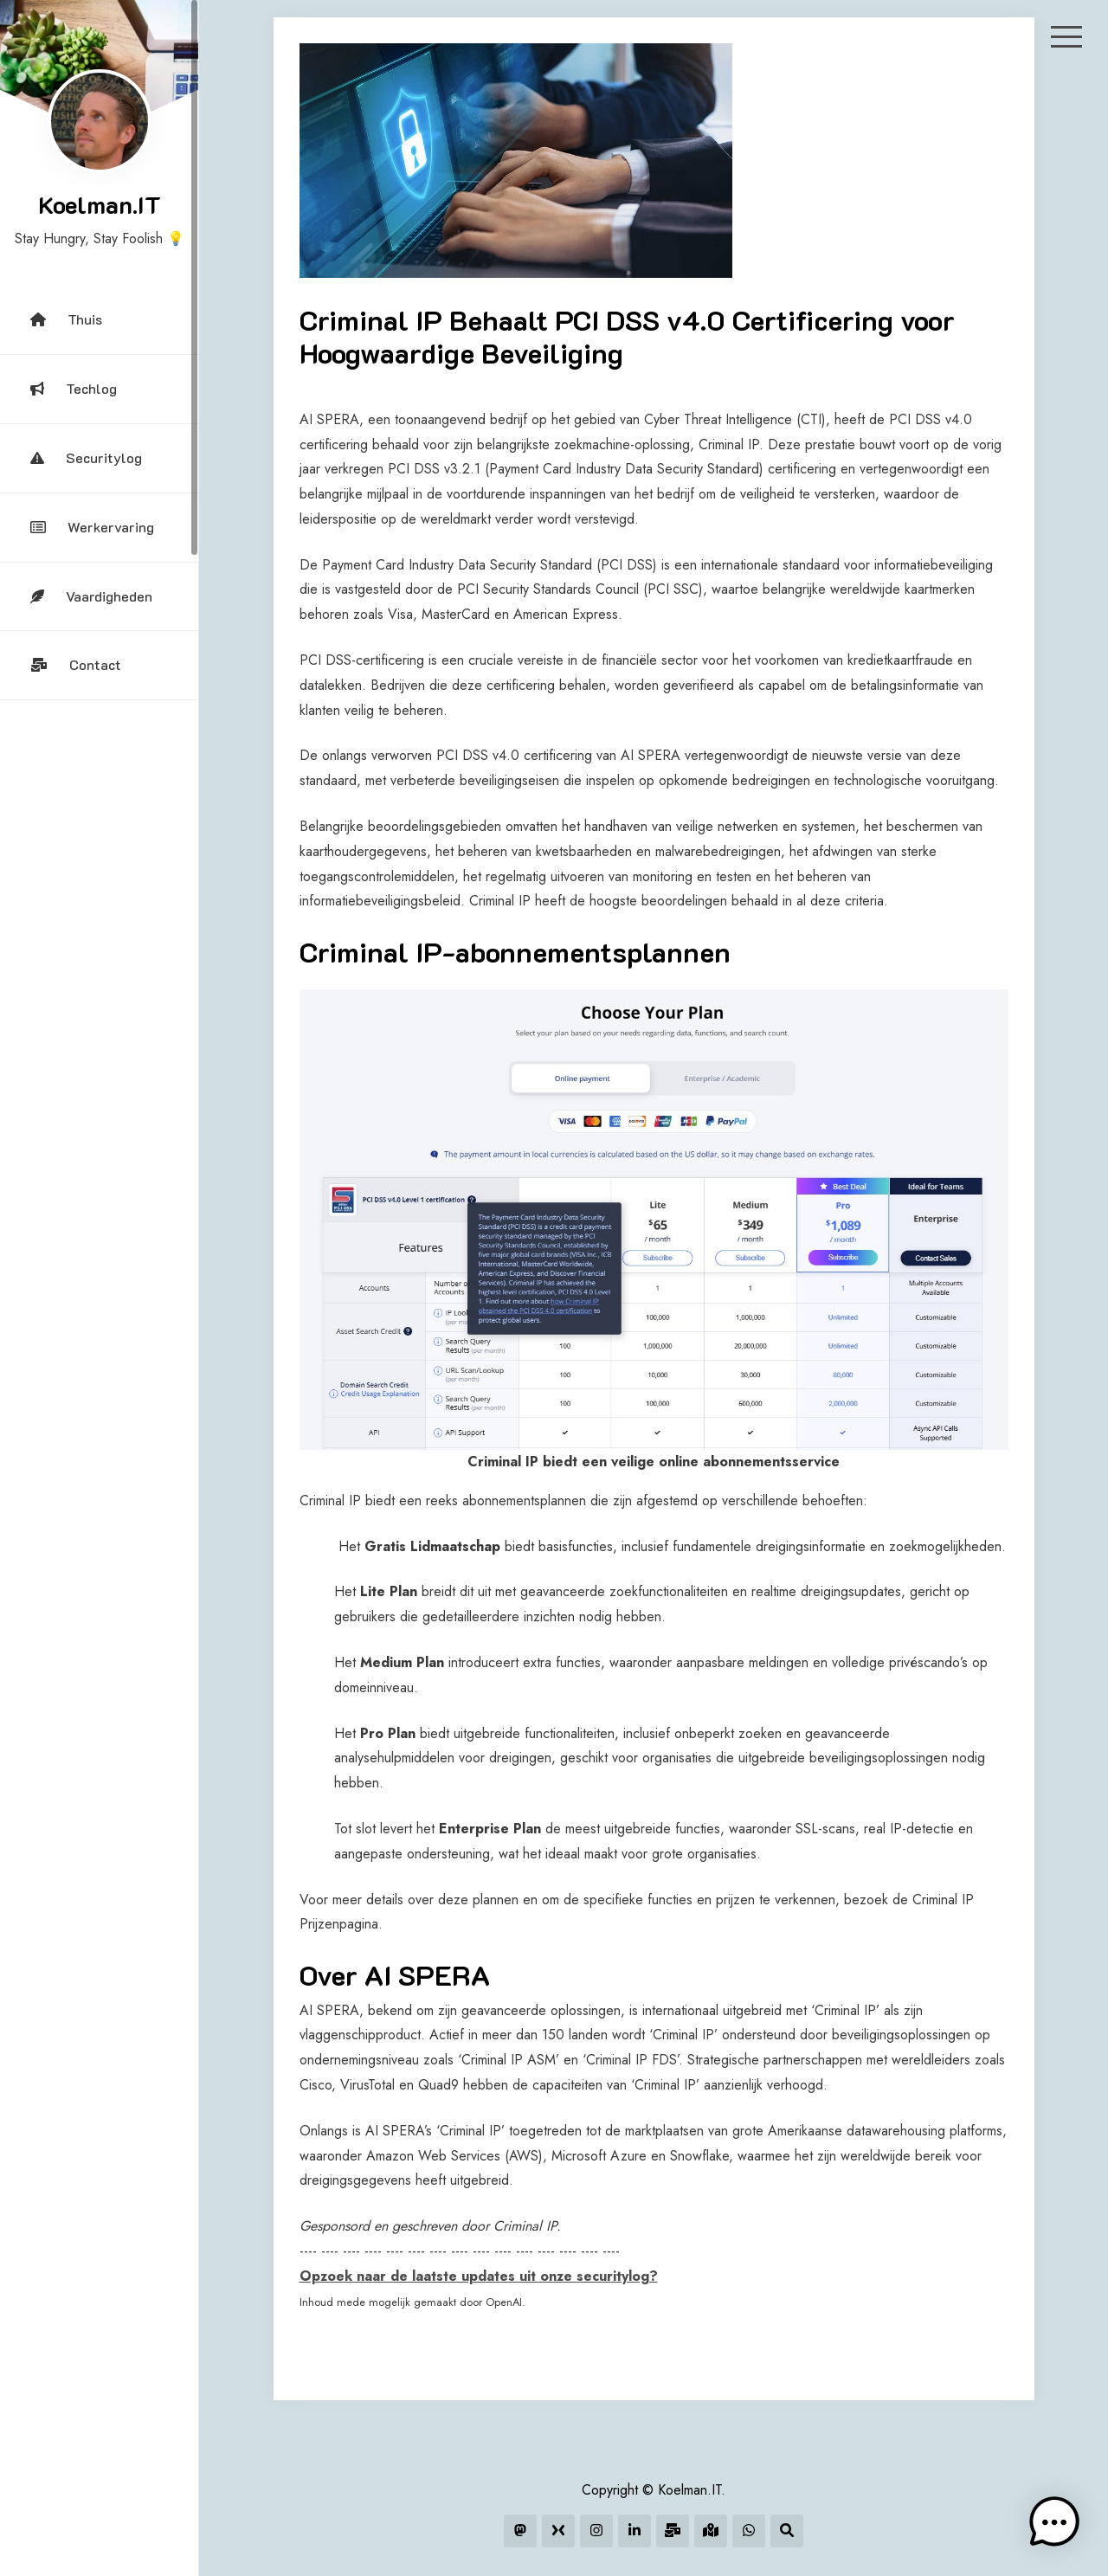  Describe the element at coordinates (91, 596) in the screenshot. I see `Vaardigheden` at that location.